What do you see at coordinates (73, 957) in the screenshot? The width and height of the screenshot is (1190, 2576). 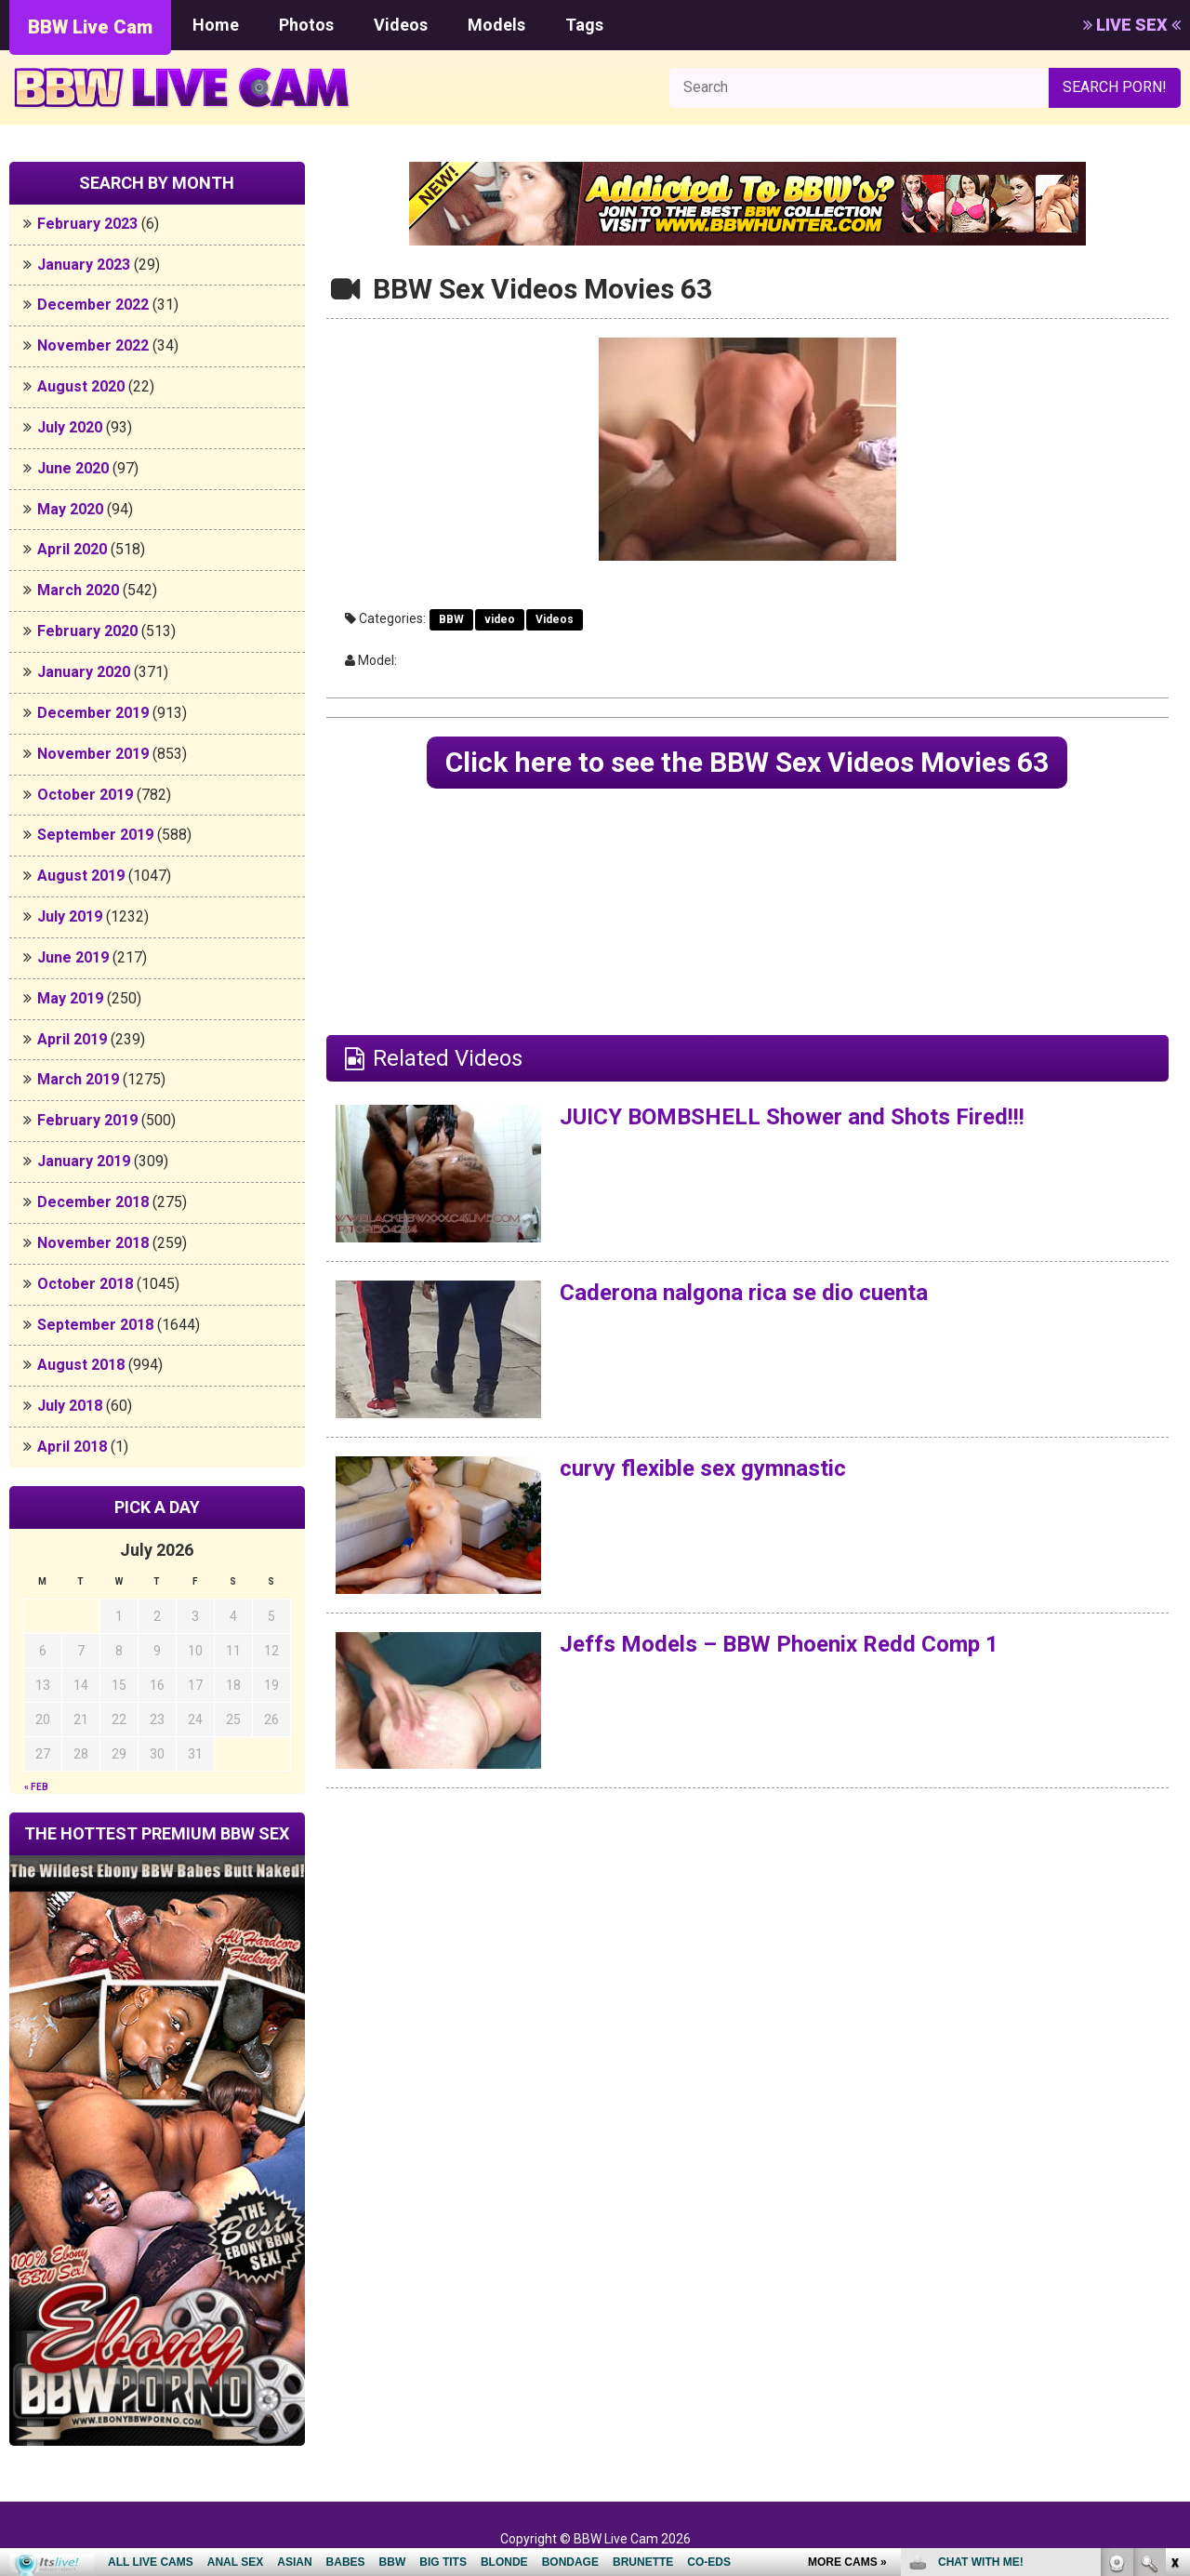 I see `June 2019` at bounding box center [73, 957].